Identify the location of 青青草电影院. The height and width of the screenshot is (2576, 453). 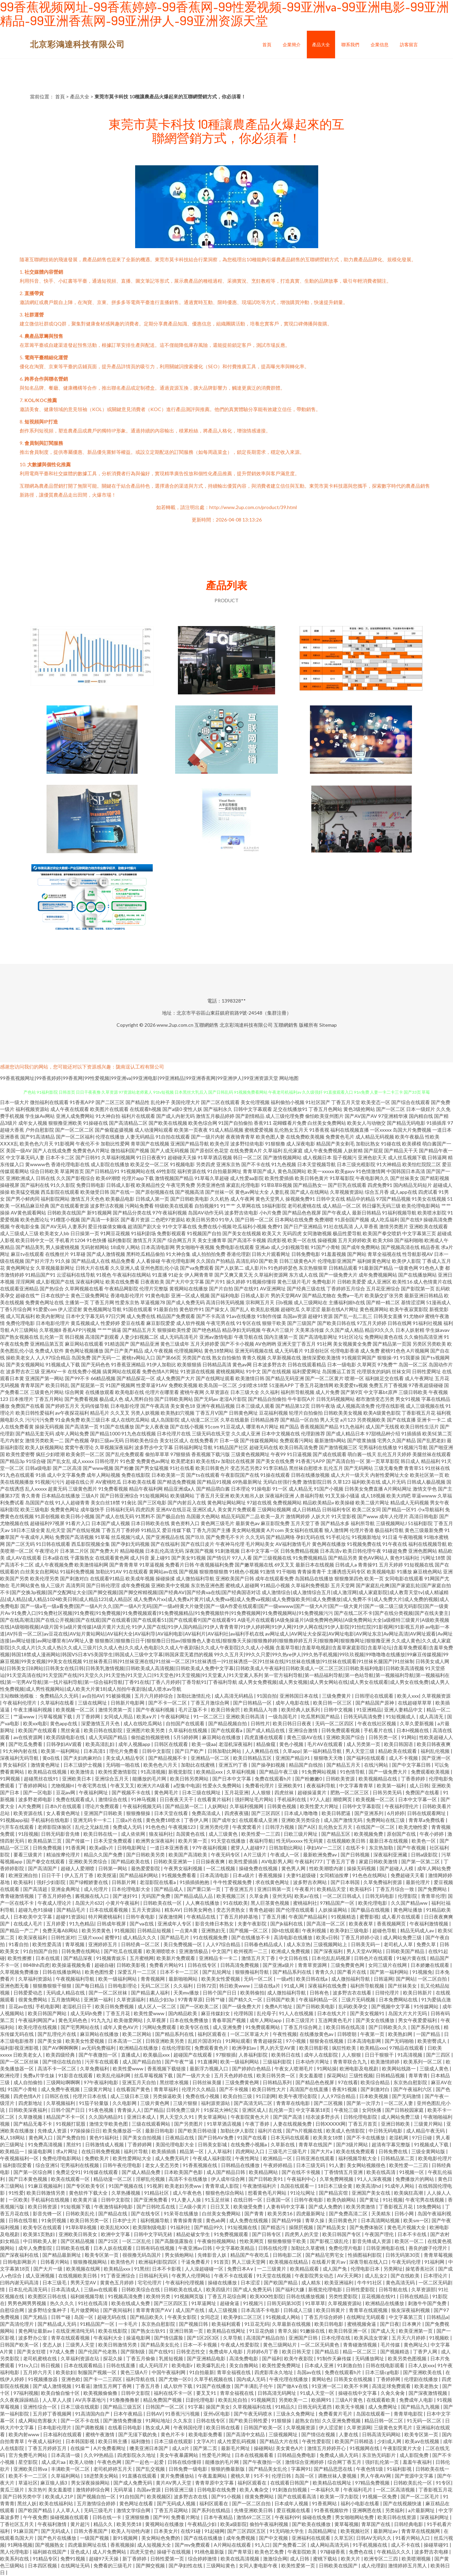
(409, 2414).